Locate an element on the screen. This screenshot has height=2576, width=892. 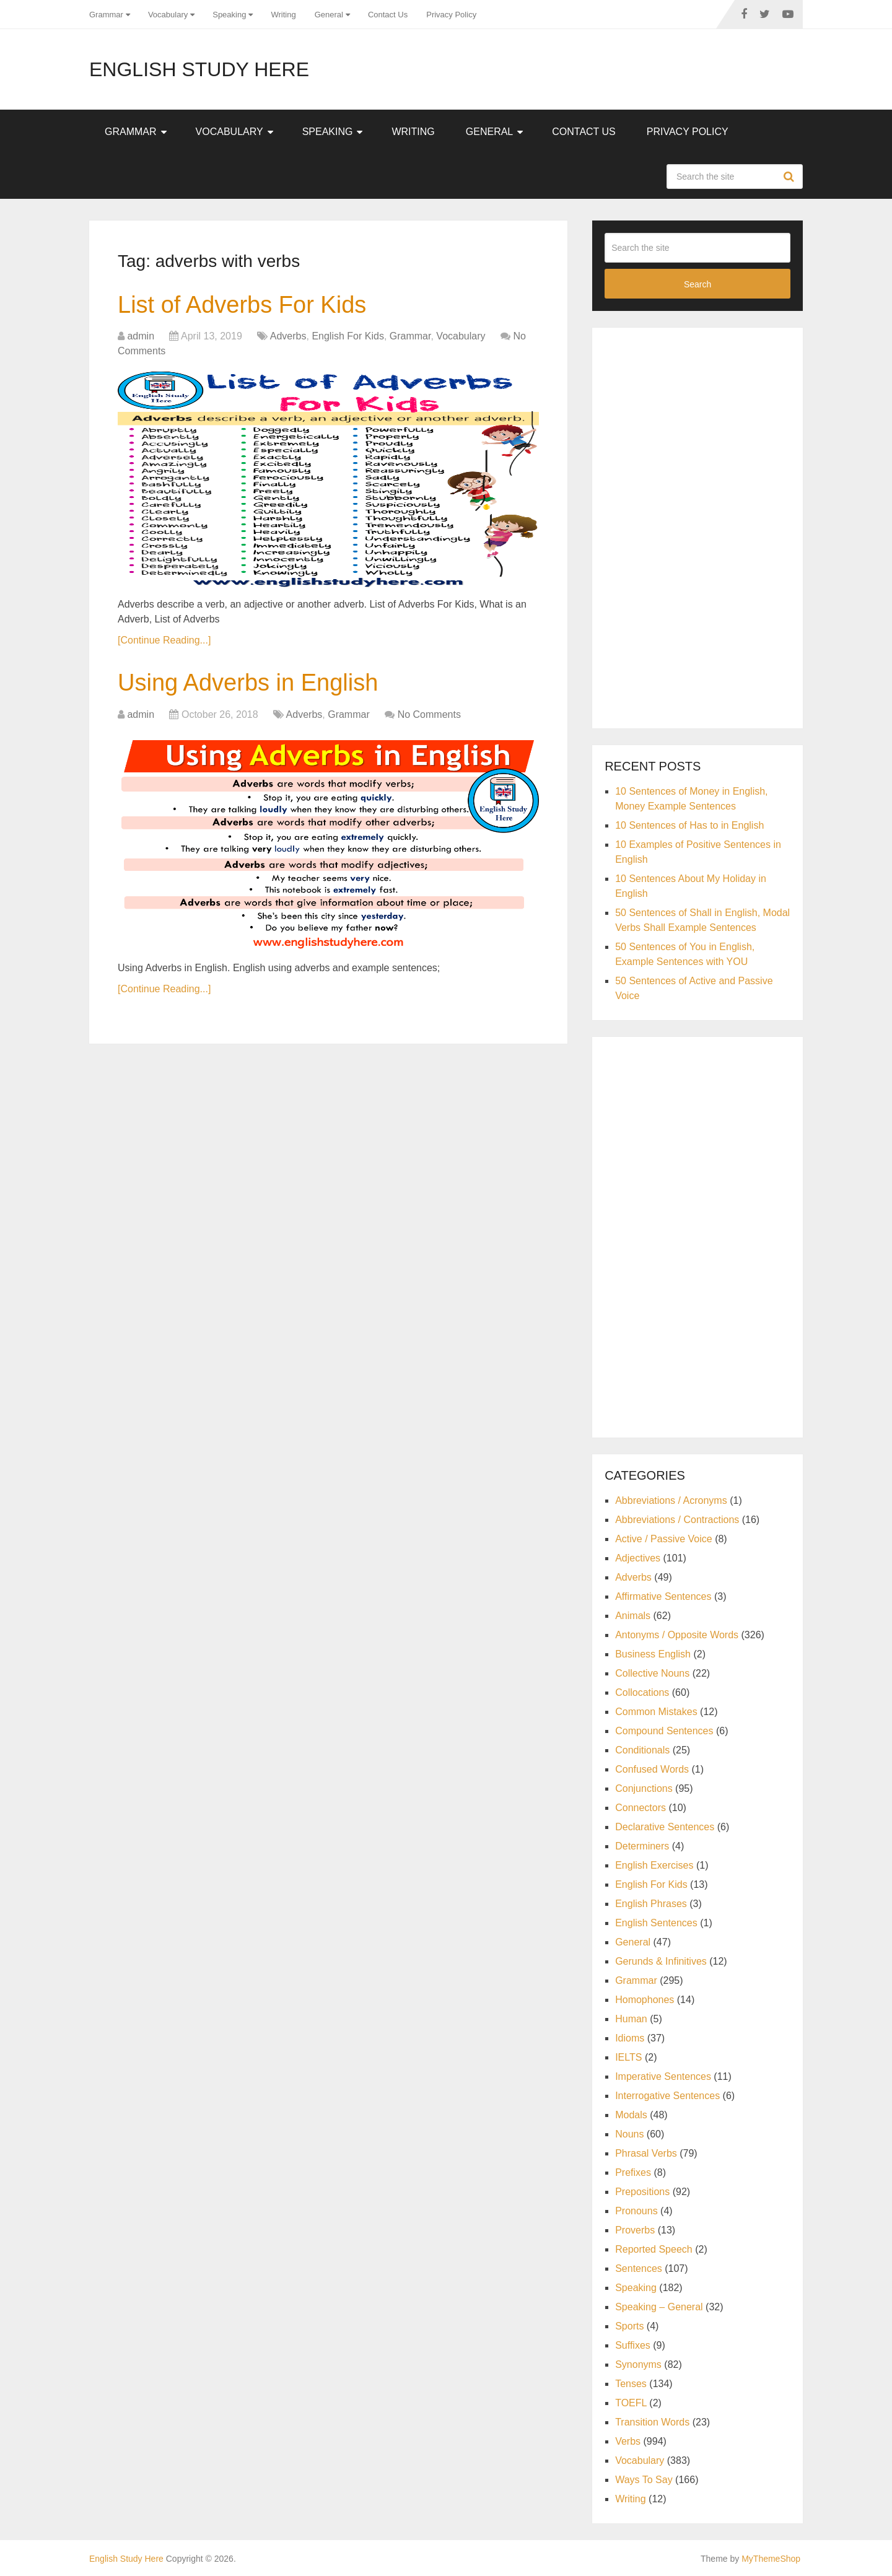
Phrasal Verbs is located at coordinates (646, 2153).